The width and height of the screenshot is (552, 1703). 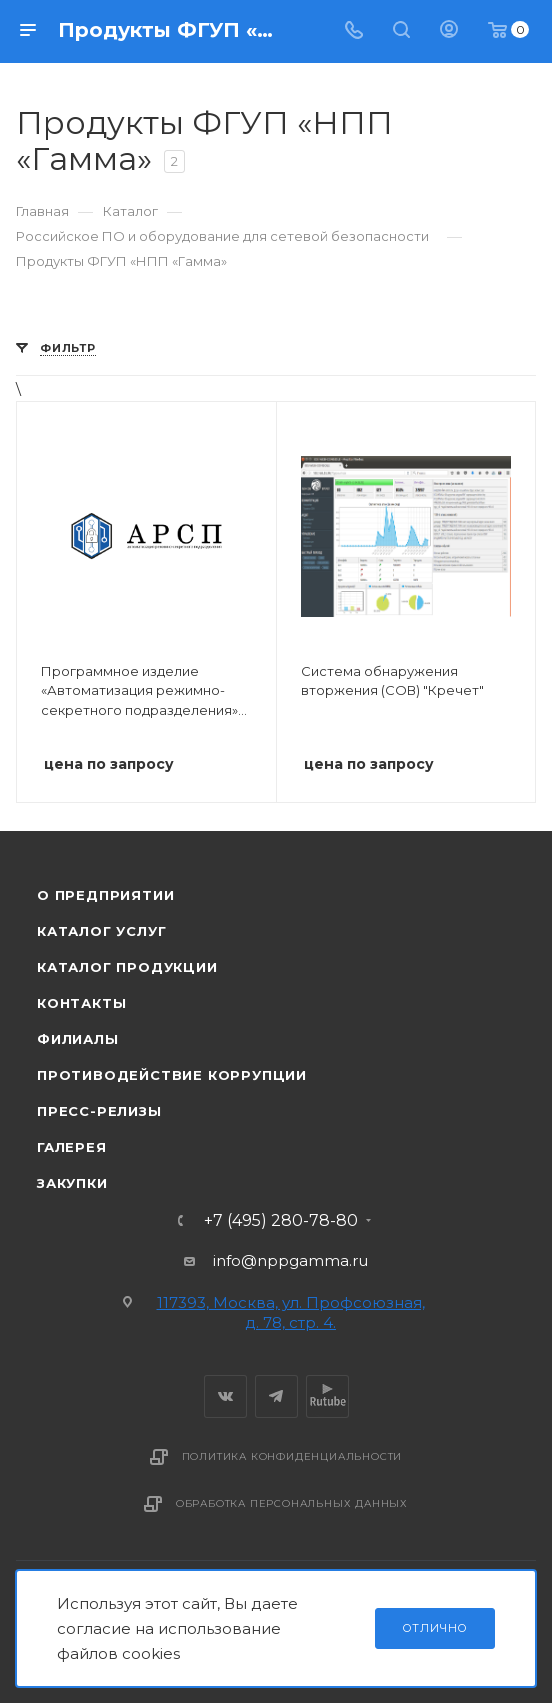 What do you see at coordinates (72, 1183) in the screenshot?
I see `Закупки` at bounding box center [72, 1183].